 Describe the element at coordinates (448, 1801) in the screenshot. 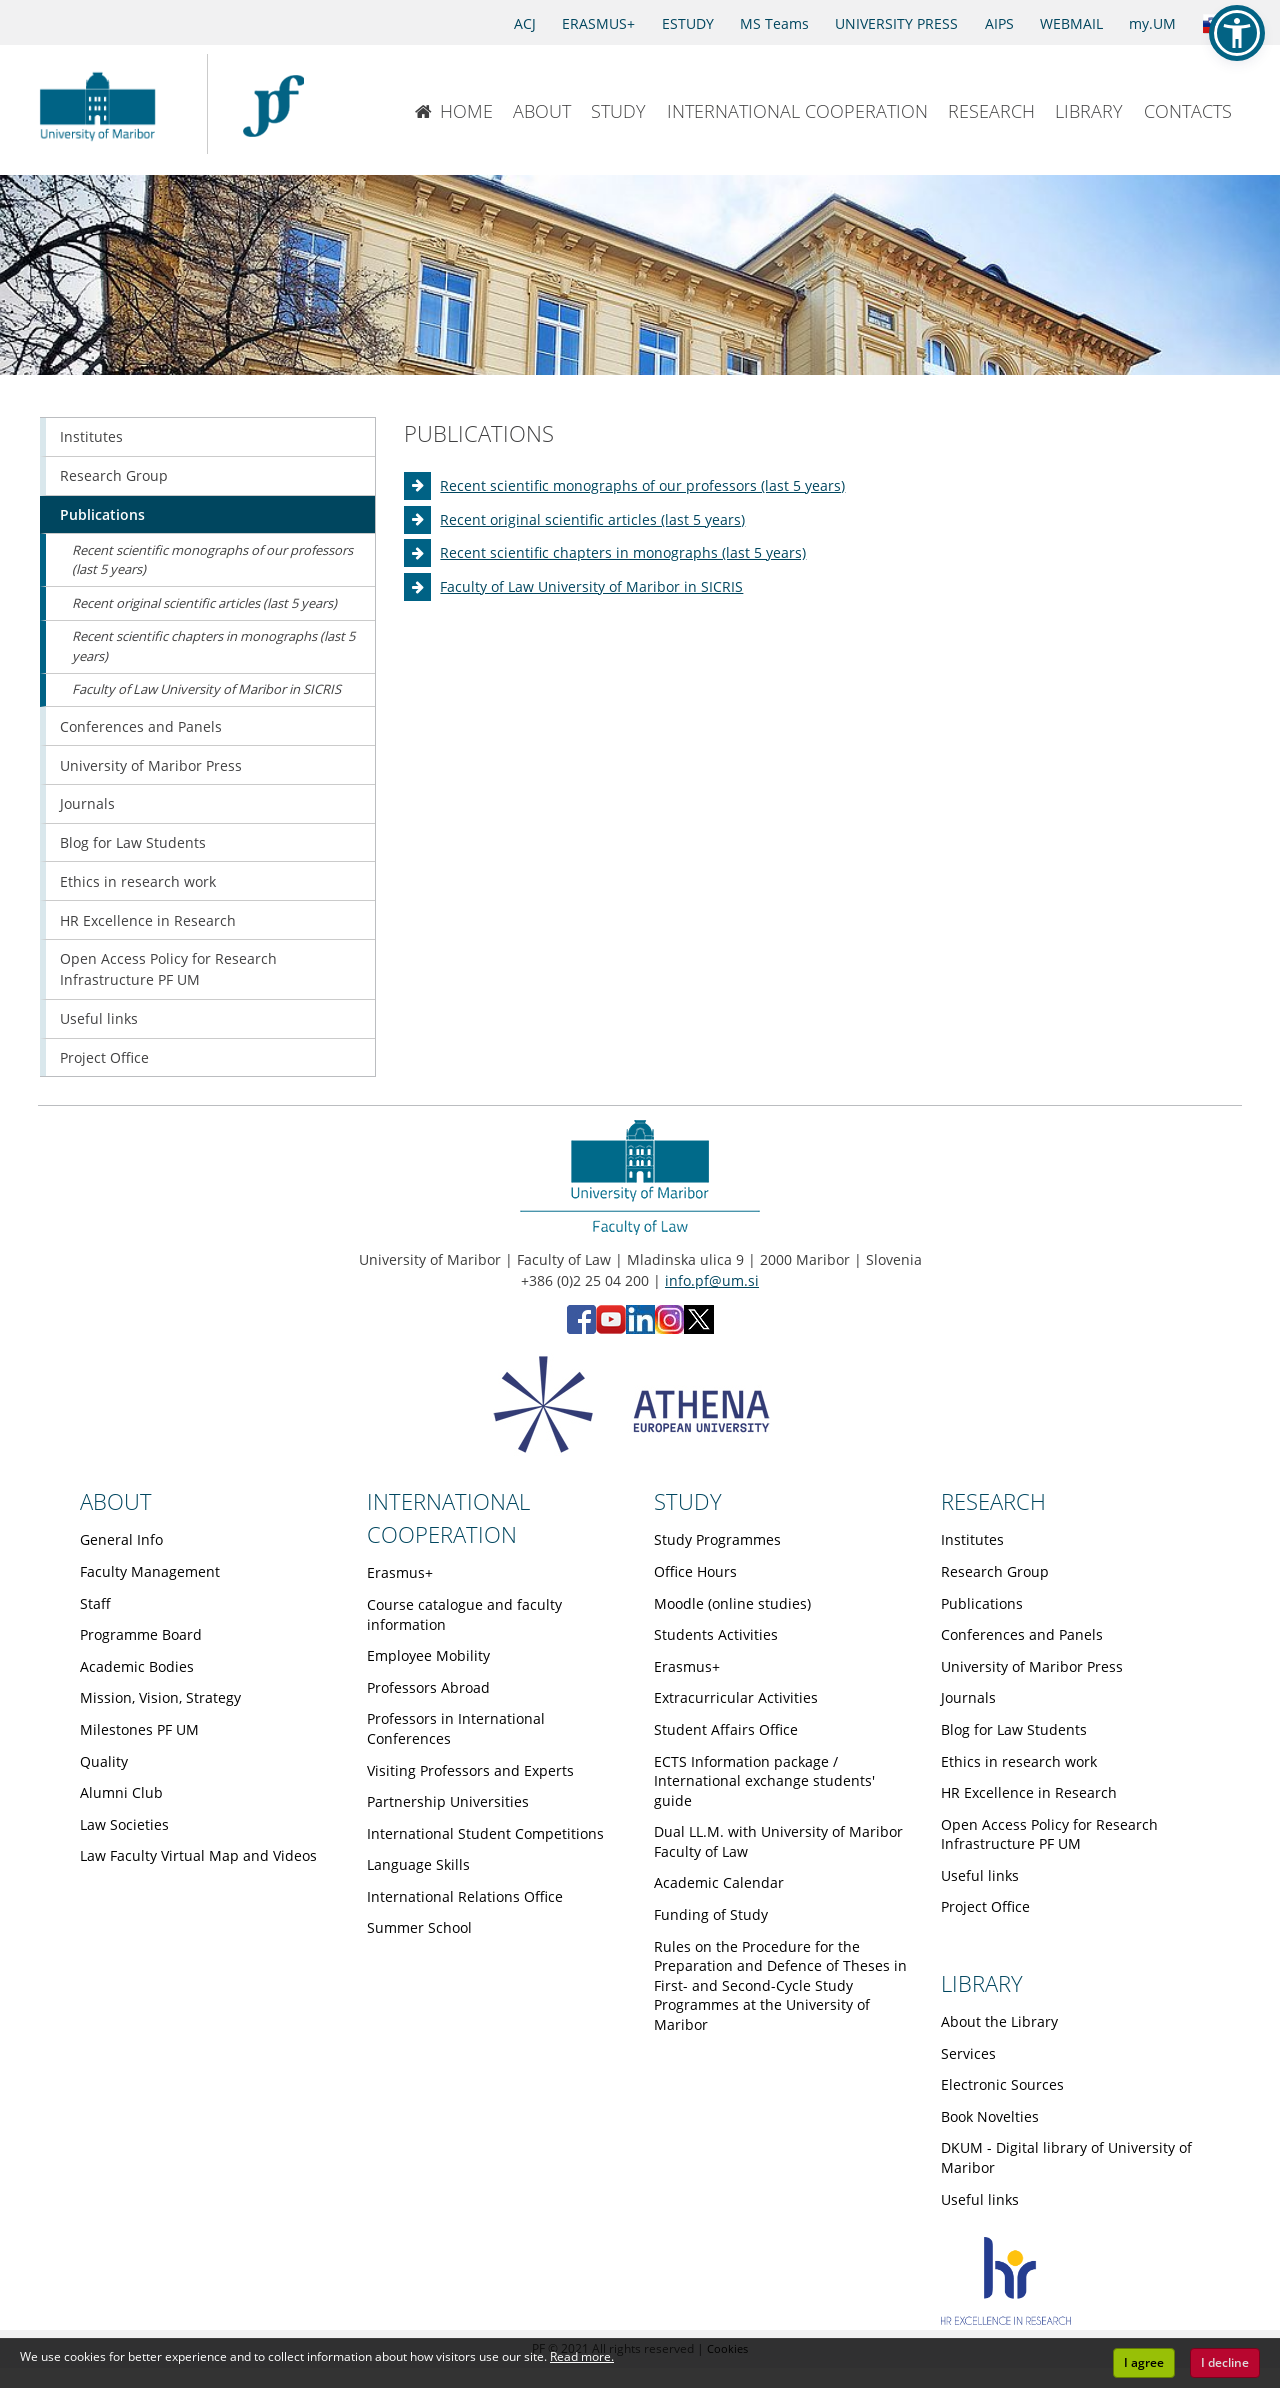

I see `Partnership Universities [Obiščite podstran Partnership Universities]` at that location.